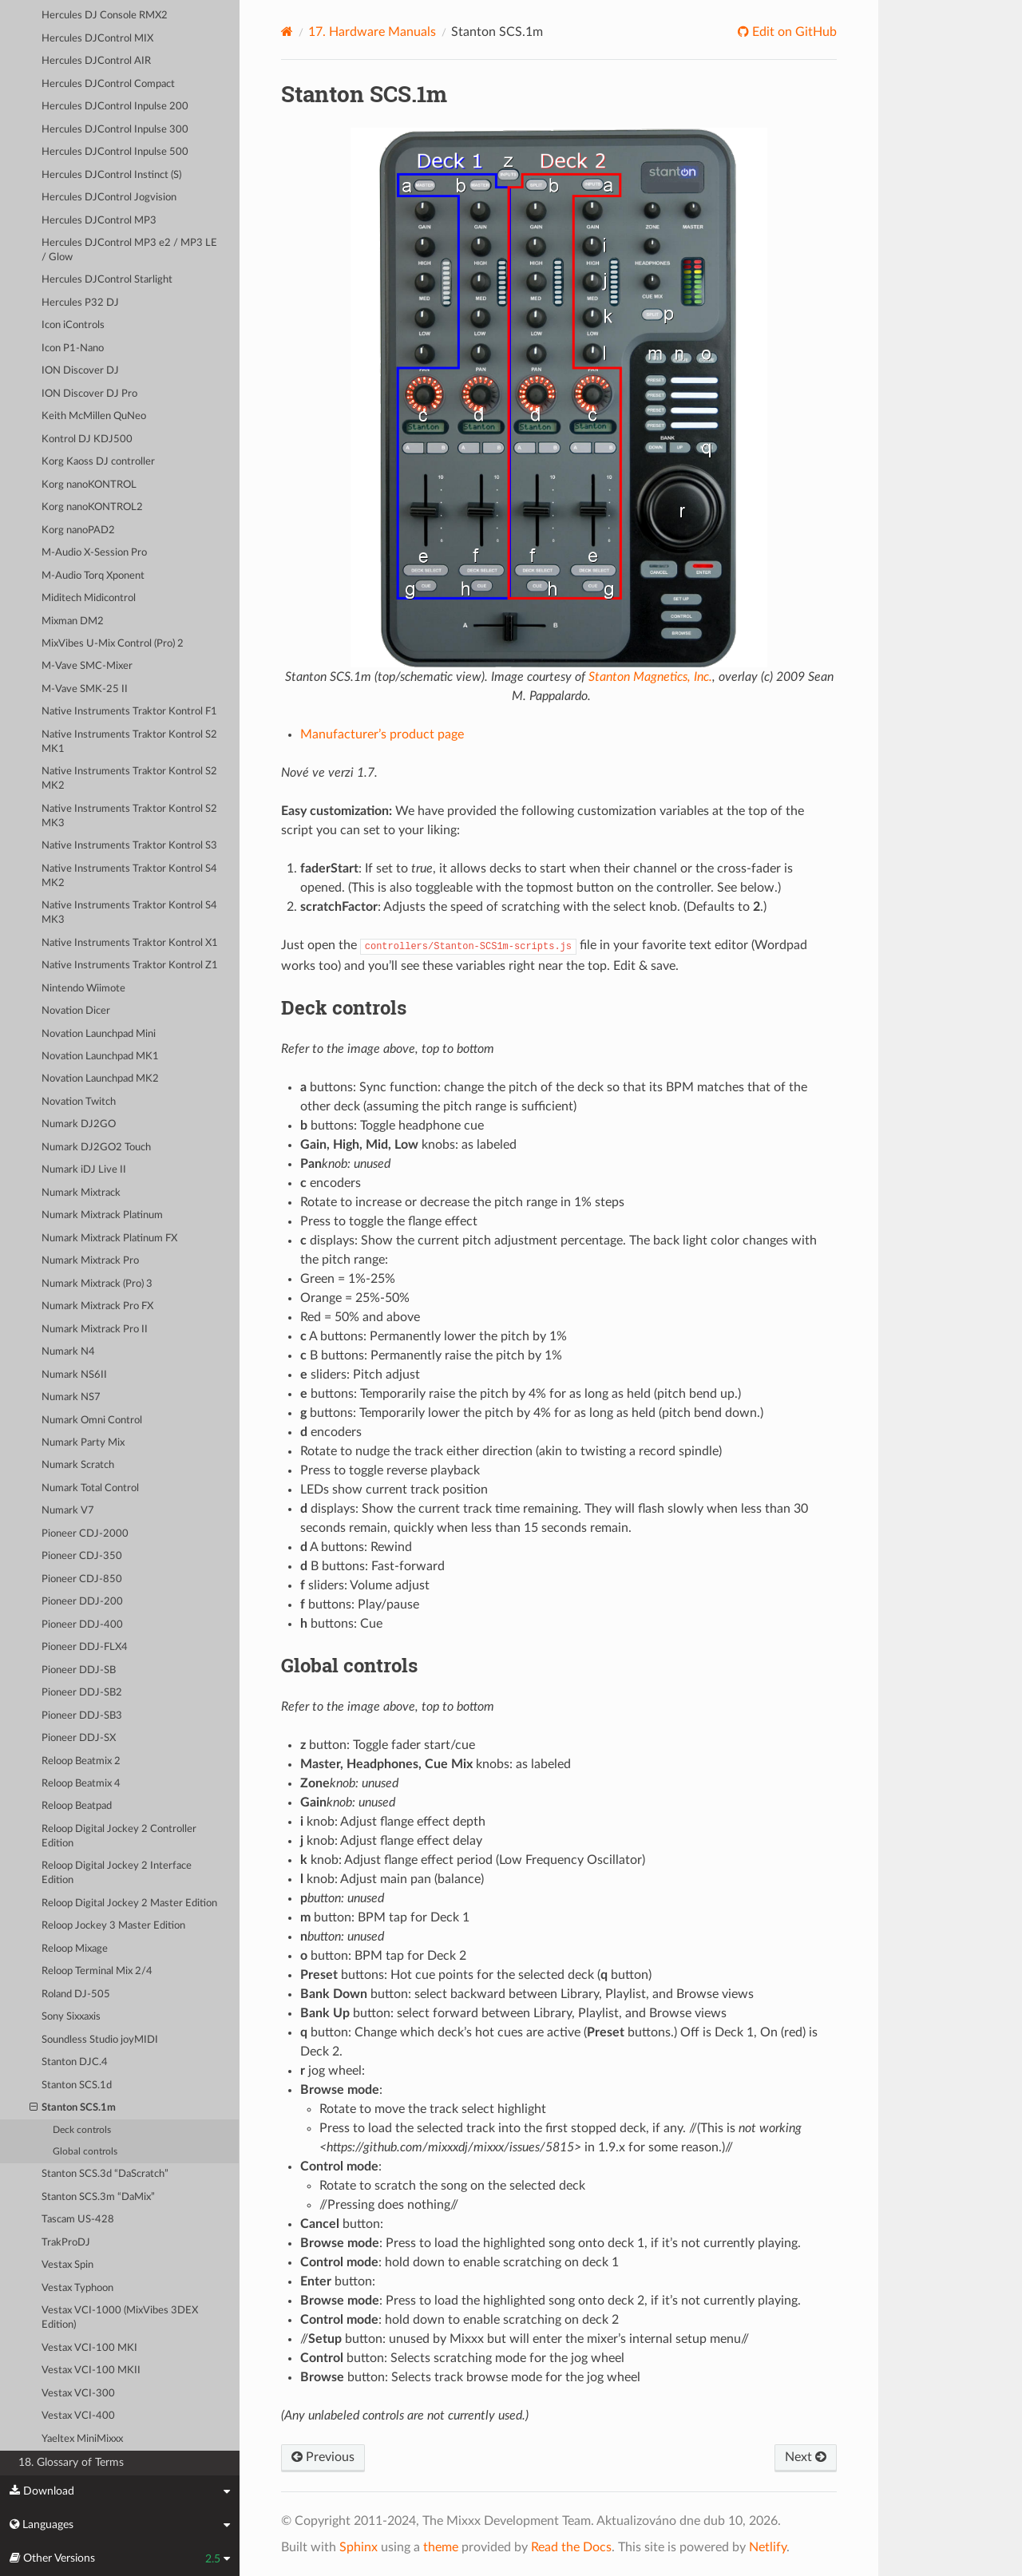 The height and width of the screenshot is (2576, 1022). What do you see at coordinates (67, 2265) in the screenshot?
I see `Vestax Spin` at bounding box center [67, 2265].